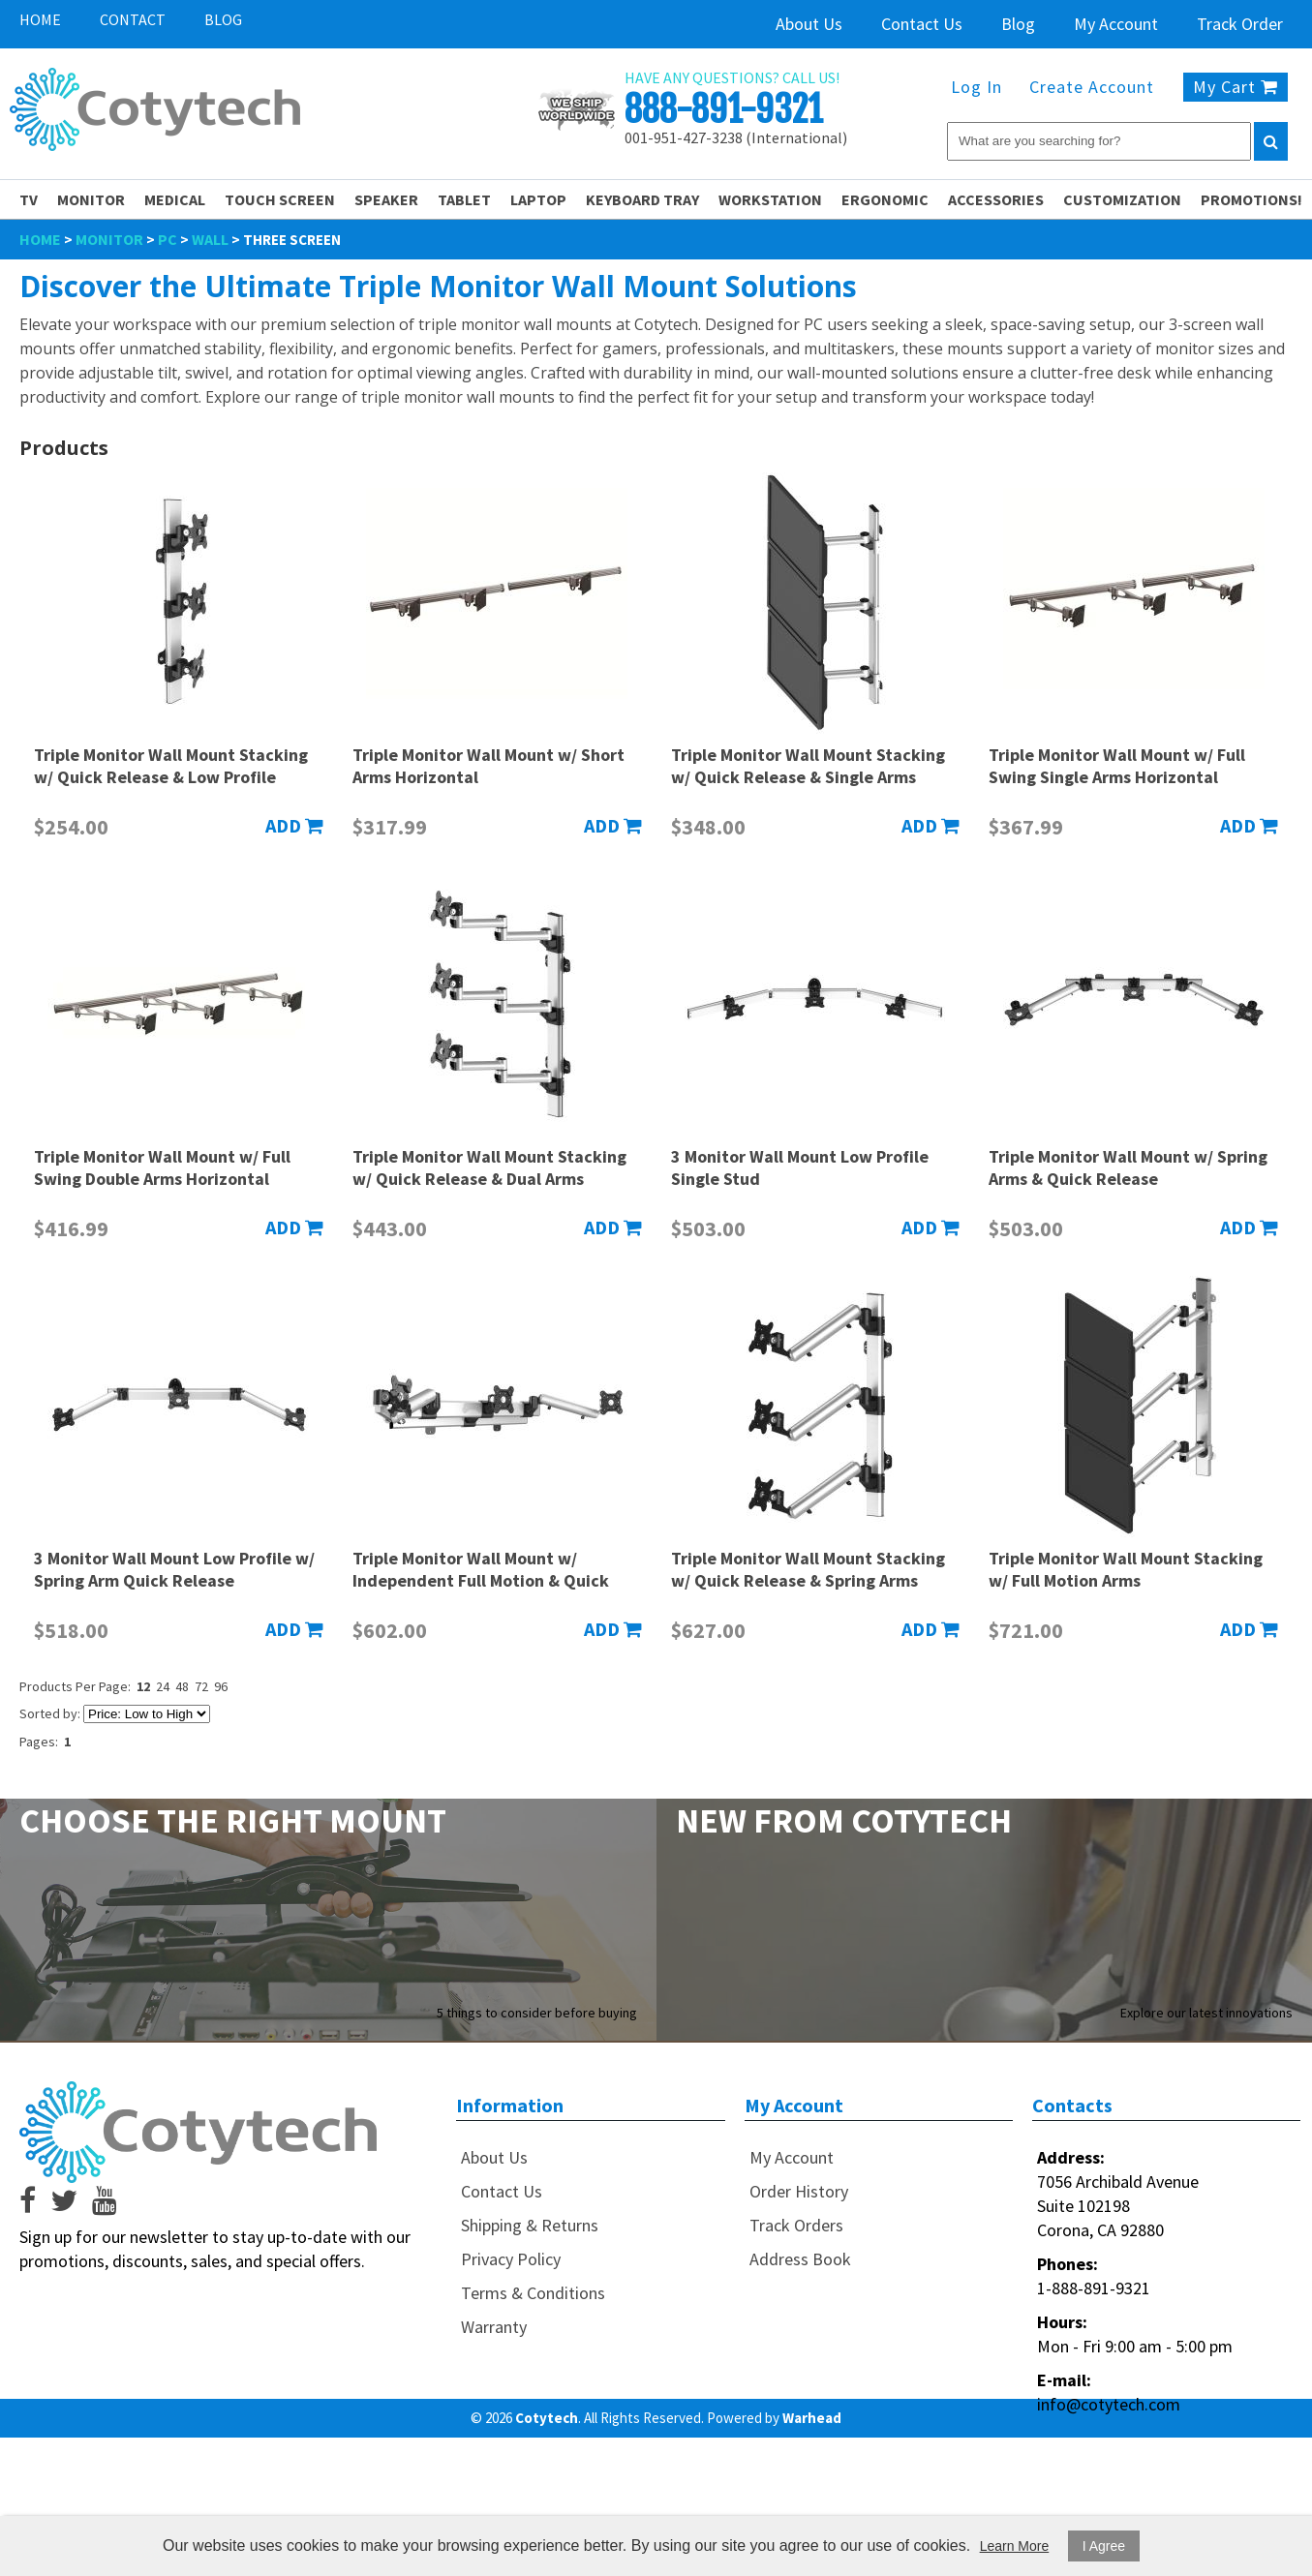  Describe the element at coordinates (182, 1686) in the screenshot. I see `48` at that location.